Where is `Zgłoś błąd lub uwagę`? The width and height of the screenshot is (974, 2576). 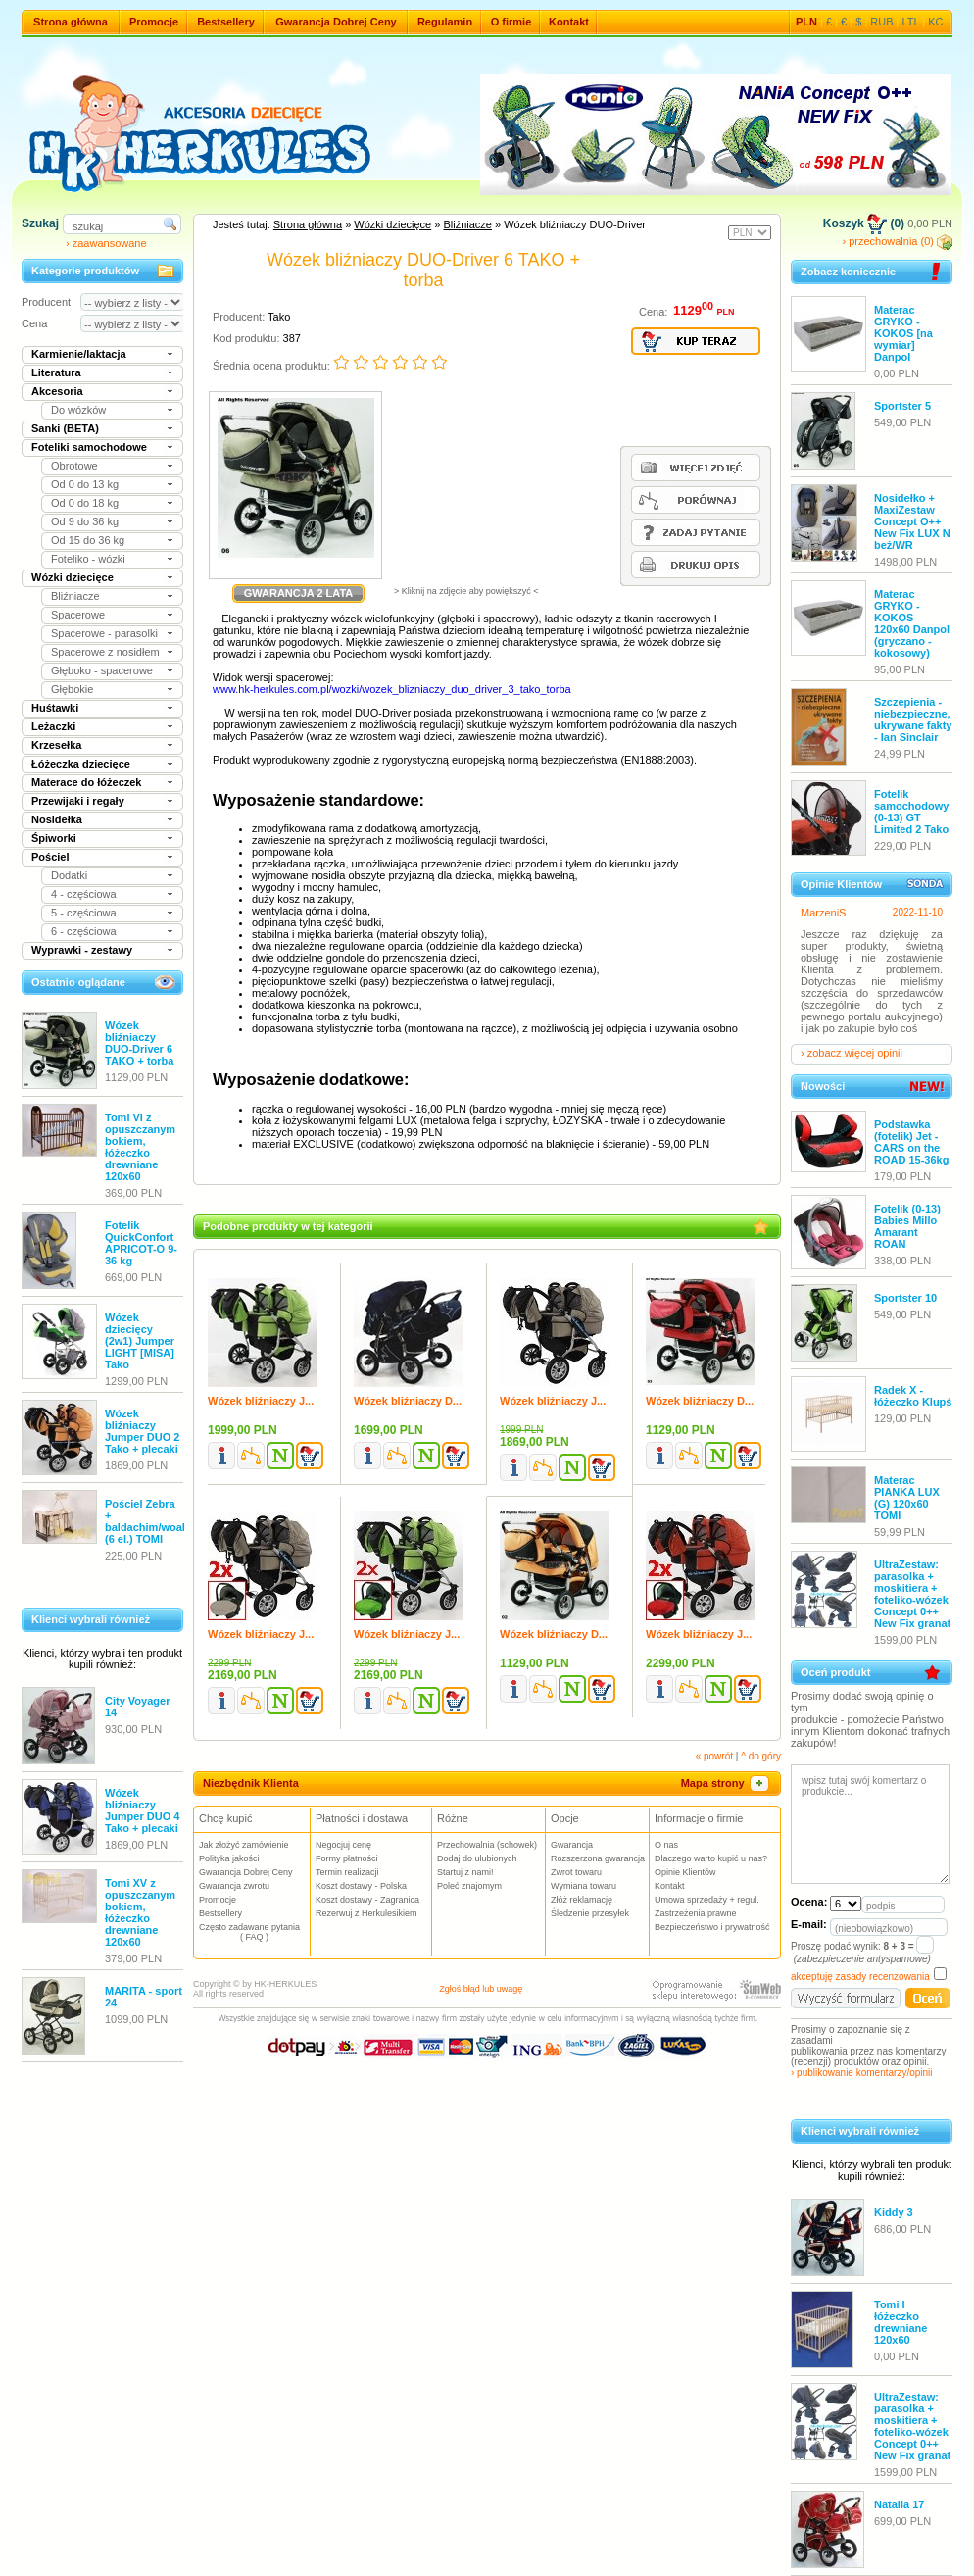
Zgłoś błąd lub uwagę is located at coordinates (480, 1989).